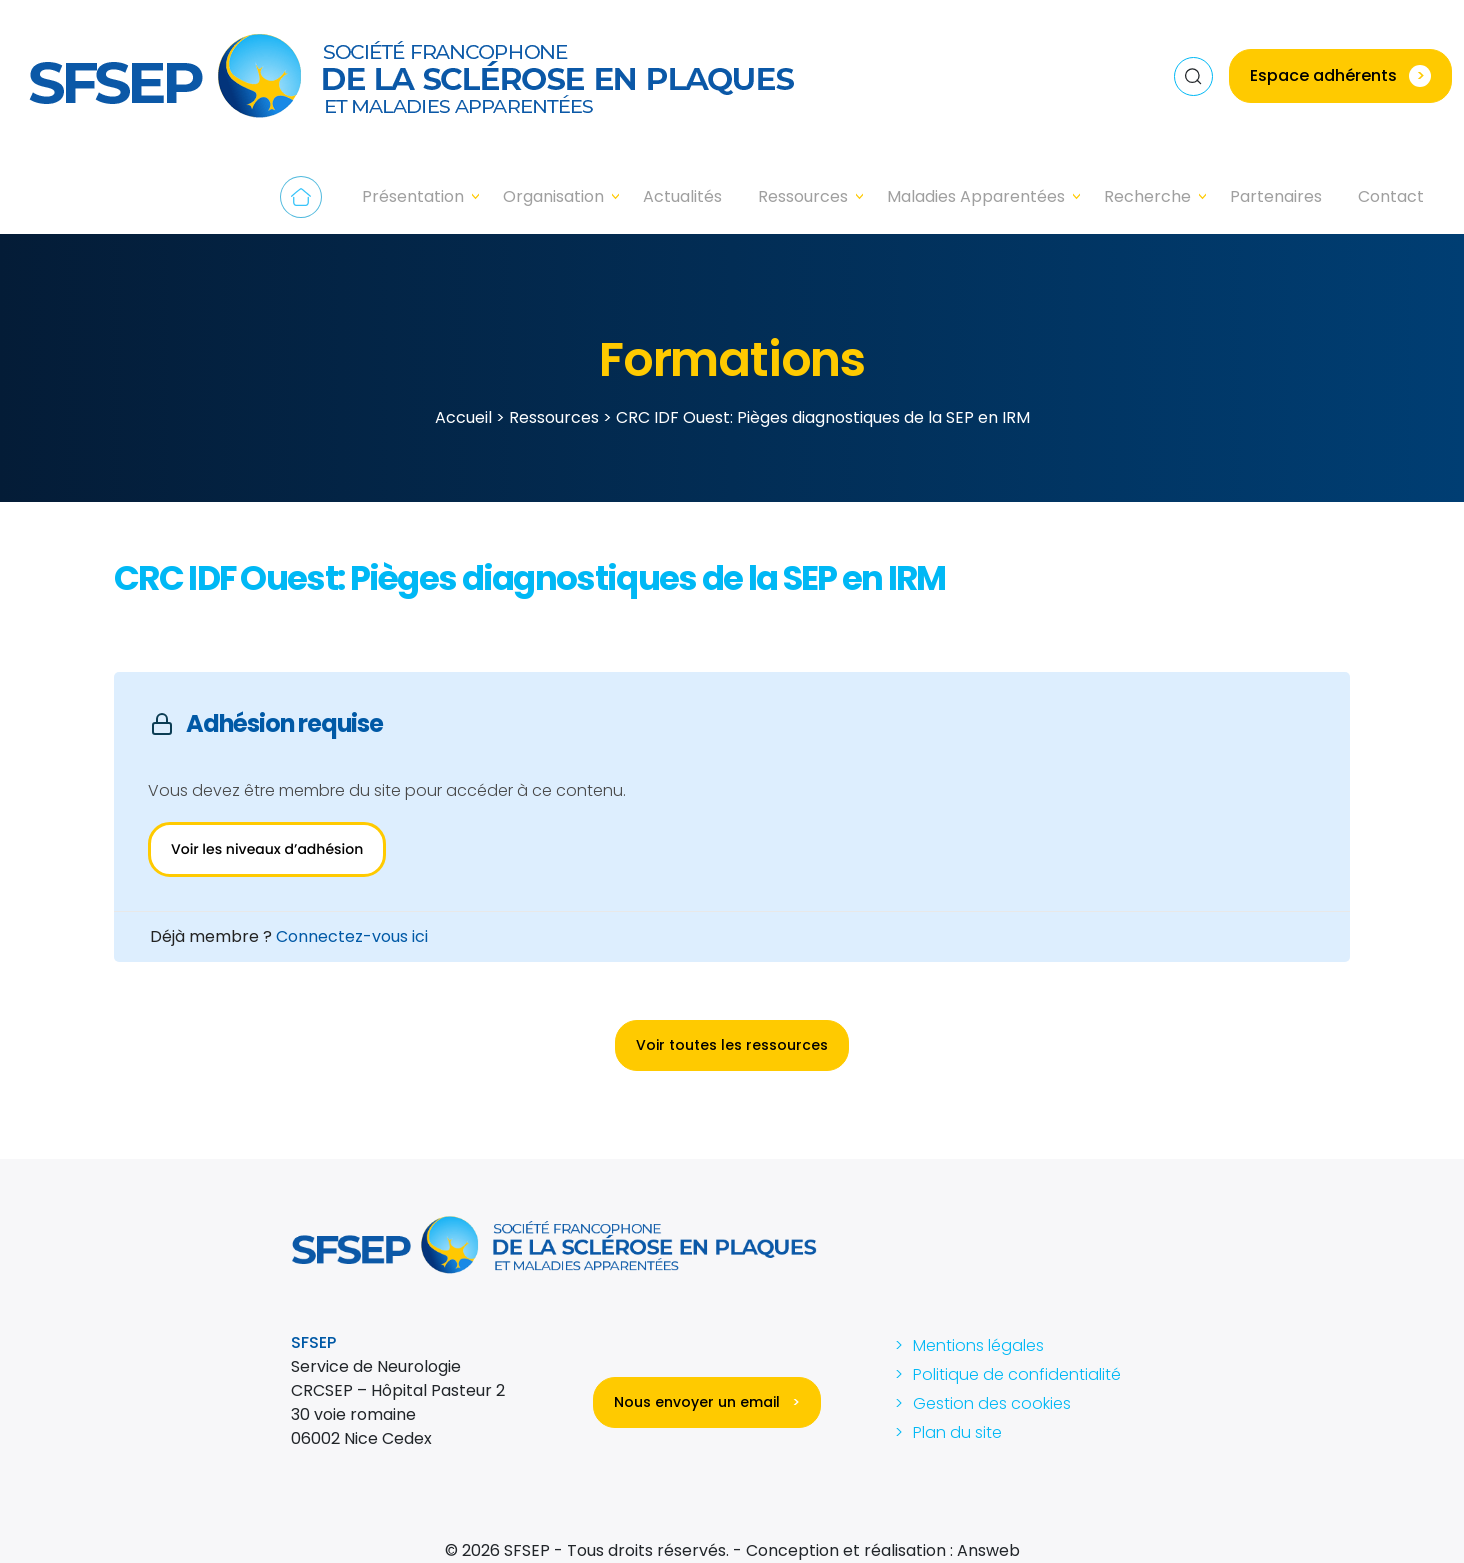 The width and height of the screenshot is (1464, 1563). What do you see at coordinates (1147, 196) in the screenshot?
I see `Recherche` at bounding box center [1147, 196].